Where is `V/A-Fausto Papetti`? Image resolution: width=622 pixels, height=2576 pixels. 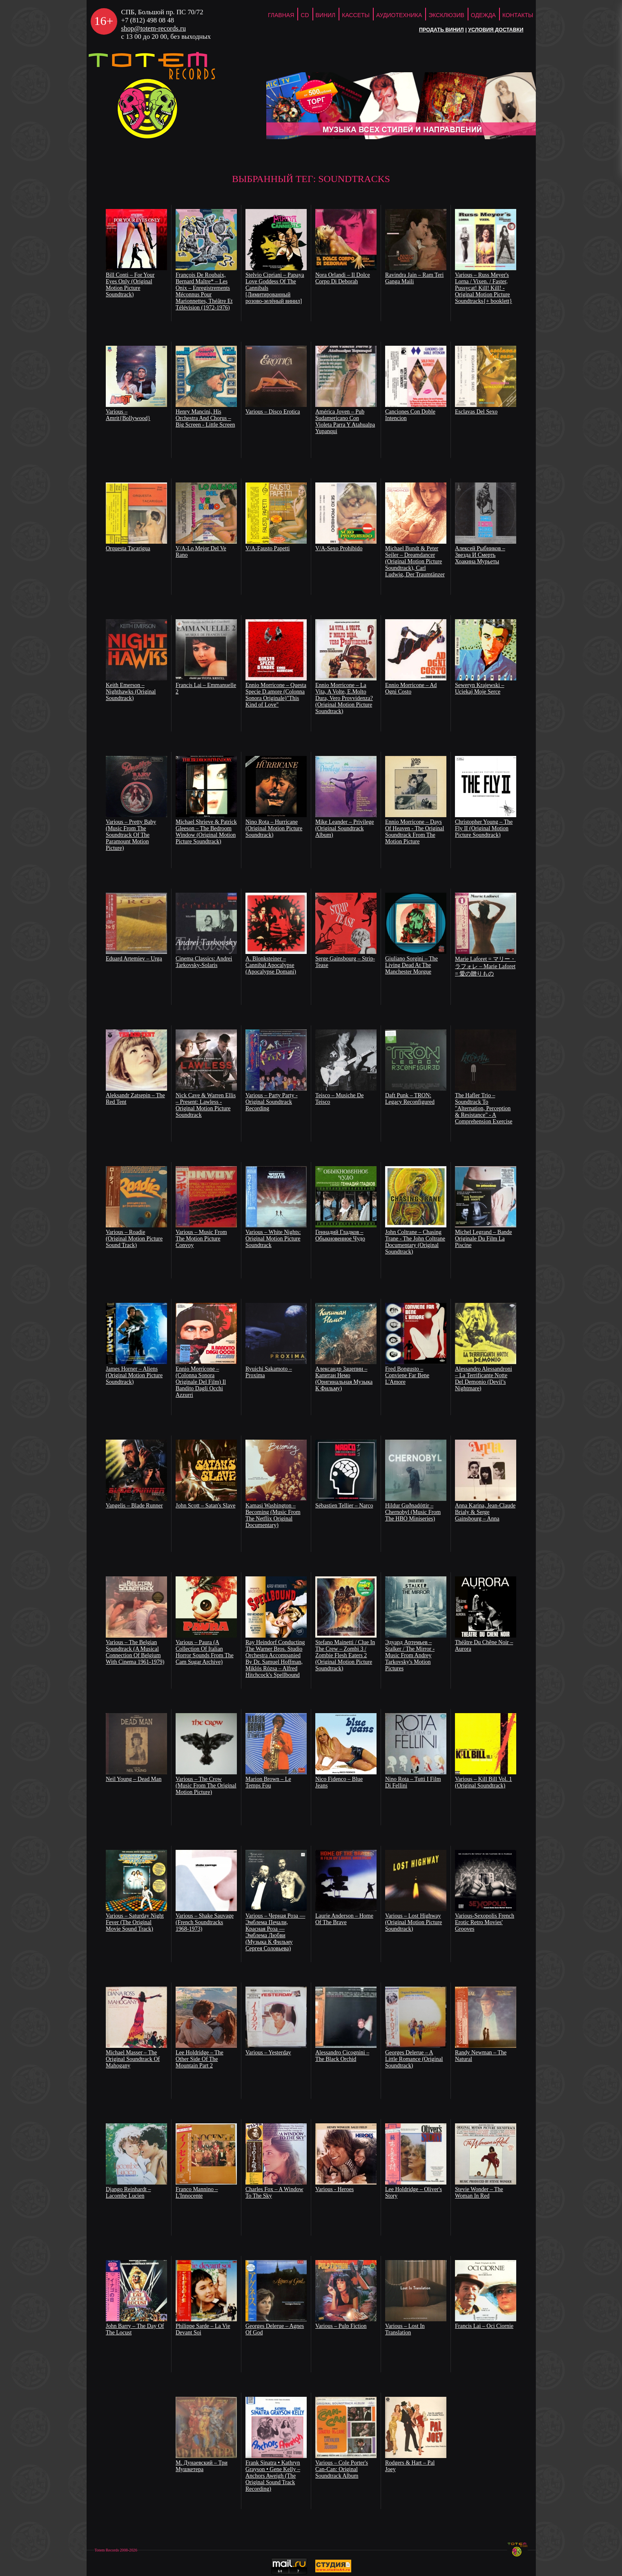 V/A-Fausto Papetti is located at coordinates (267, 548).